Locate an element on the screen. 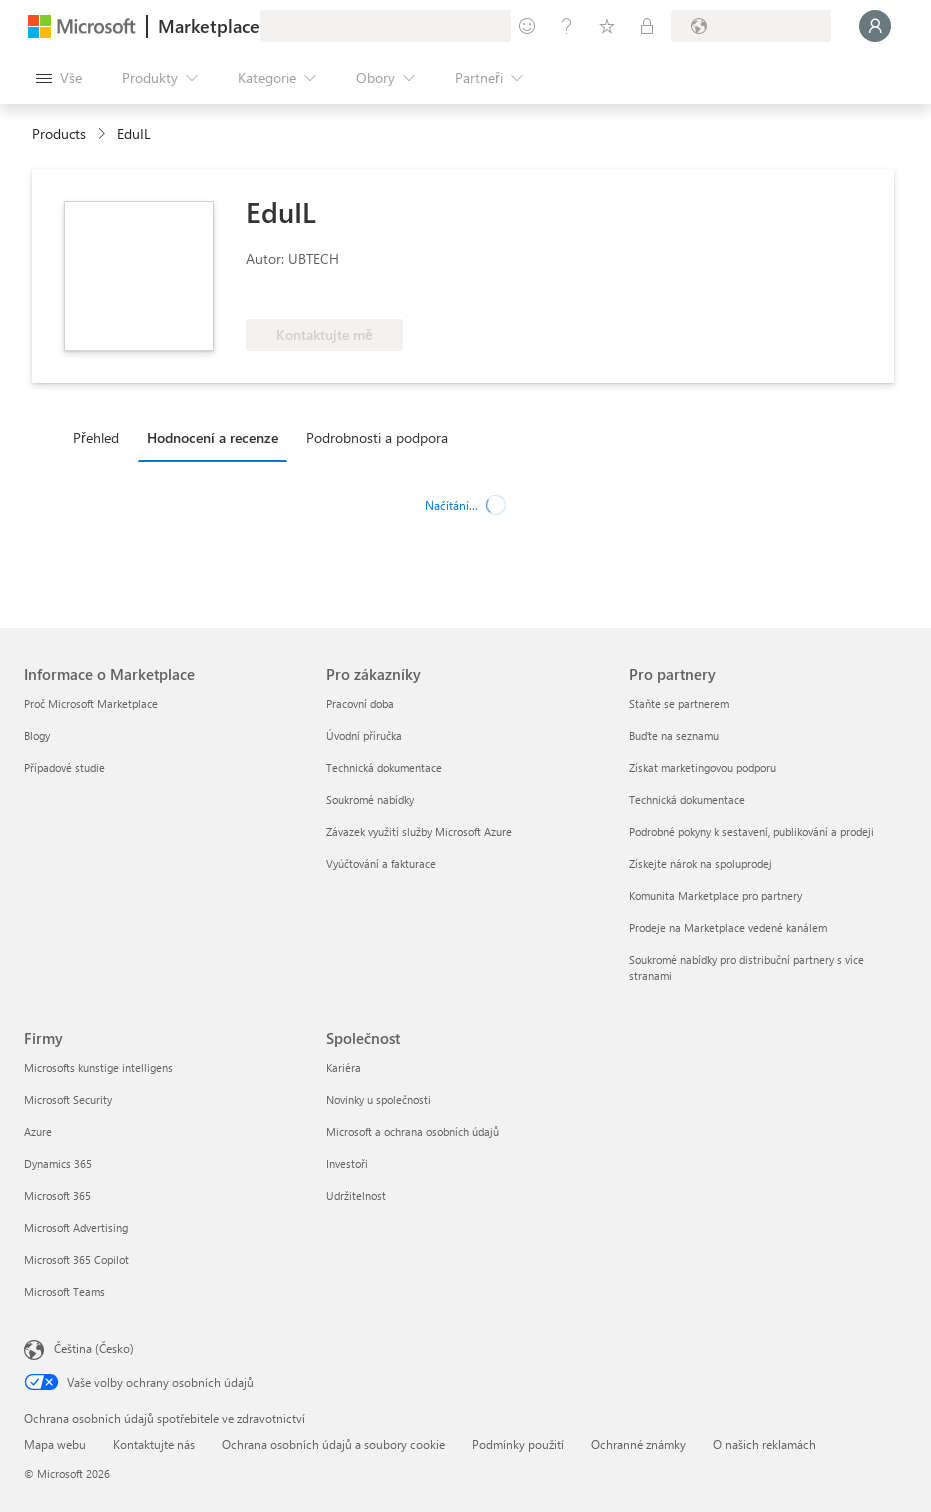  O našich reklamách is located at coordinates (764, 1444).